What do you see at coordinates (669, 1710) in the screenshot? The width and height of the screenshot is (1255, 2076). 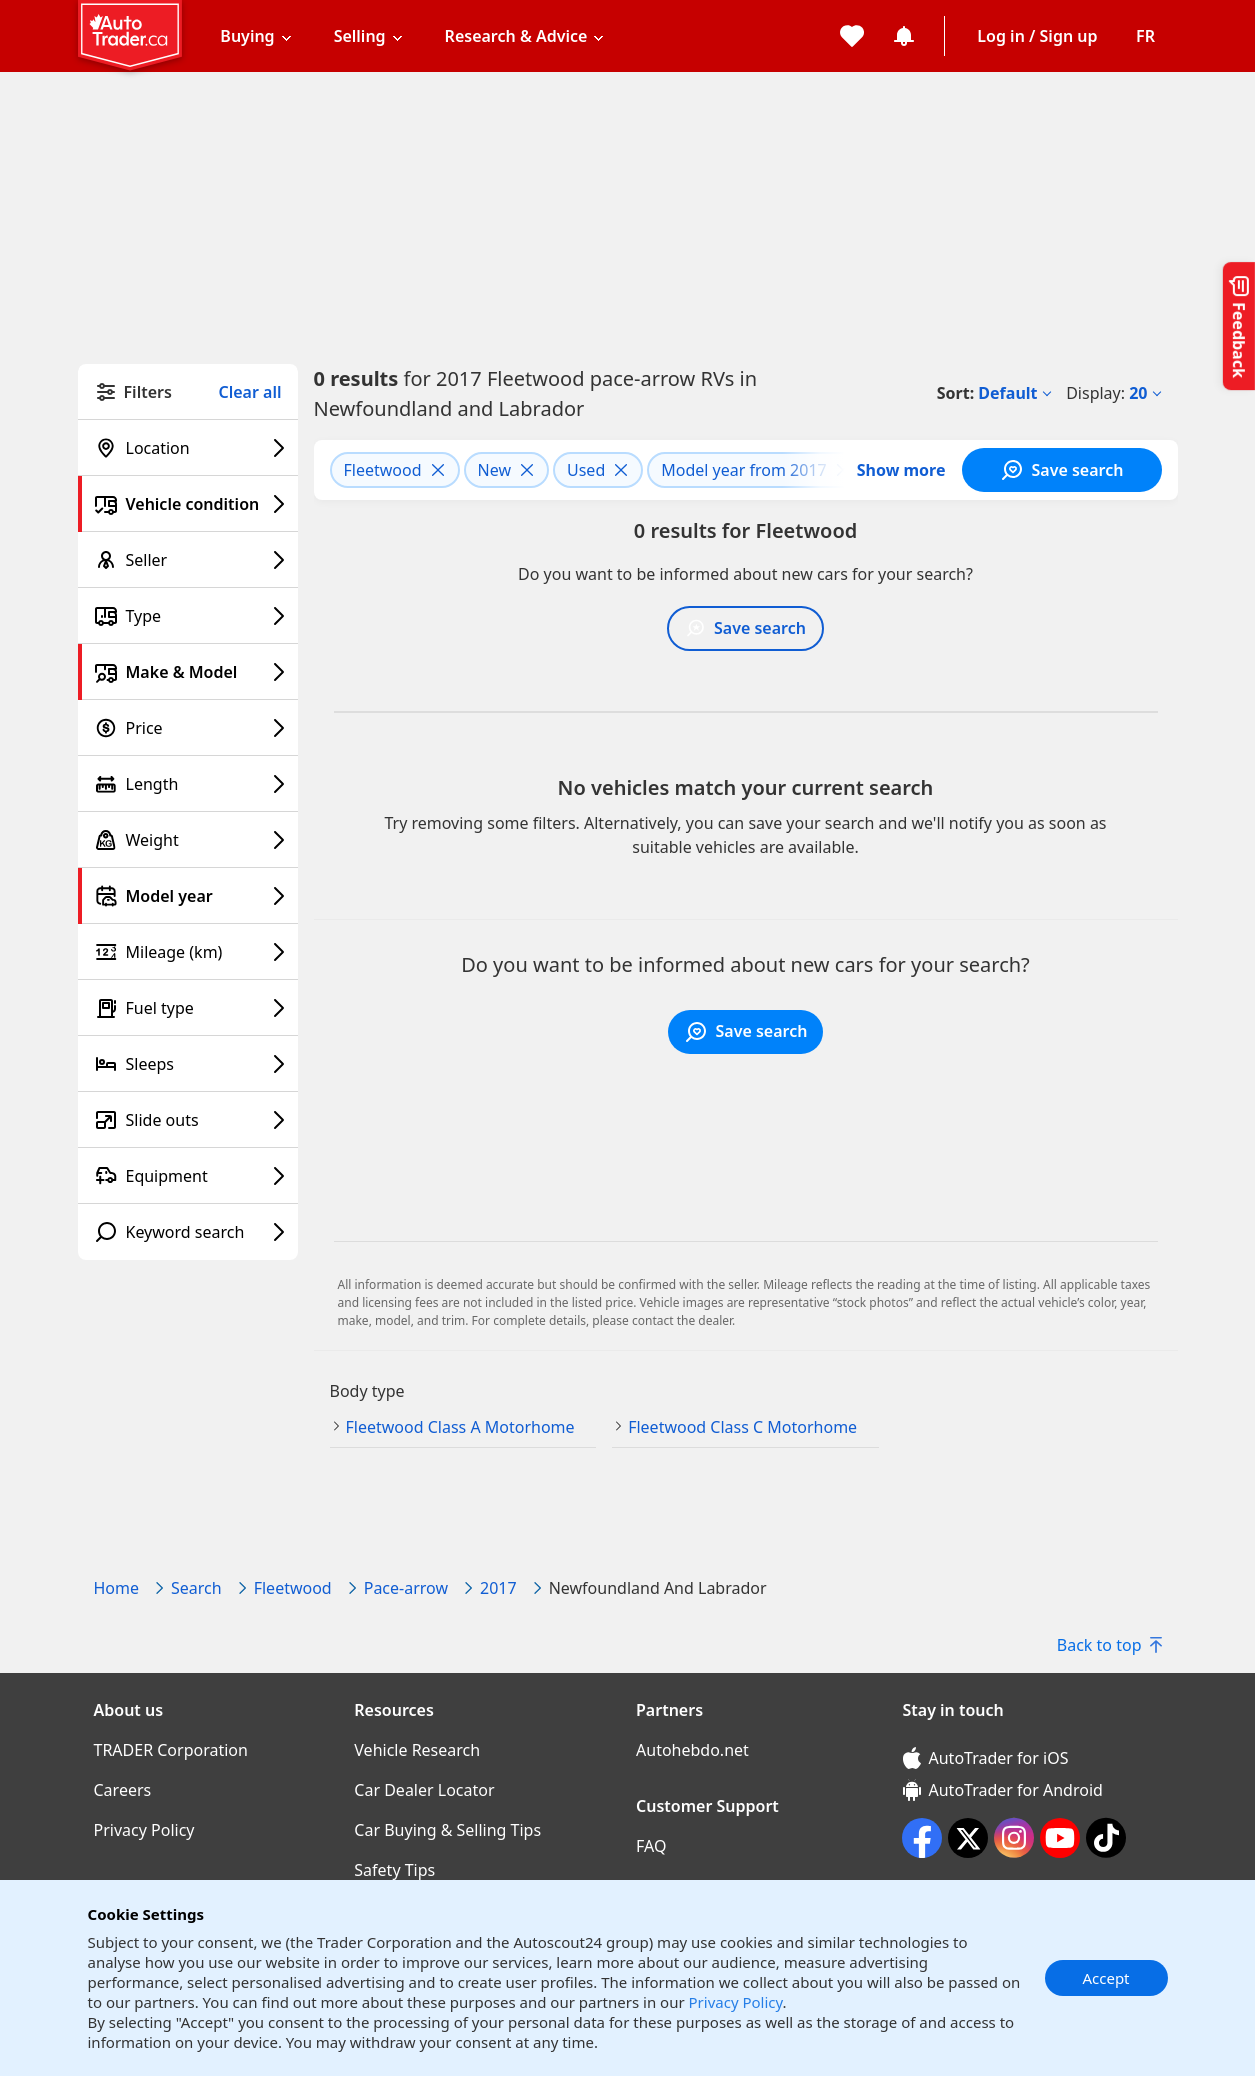 I see `Partners` at bounding box center [669, 1710].